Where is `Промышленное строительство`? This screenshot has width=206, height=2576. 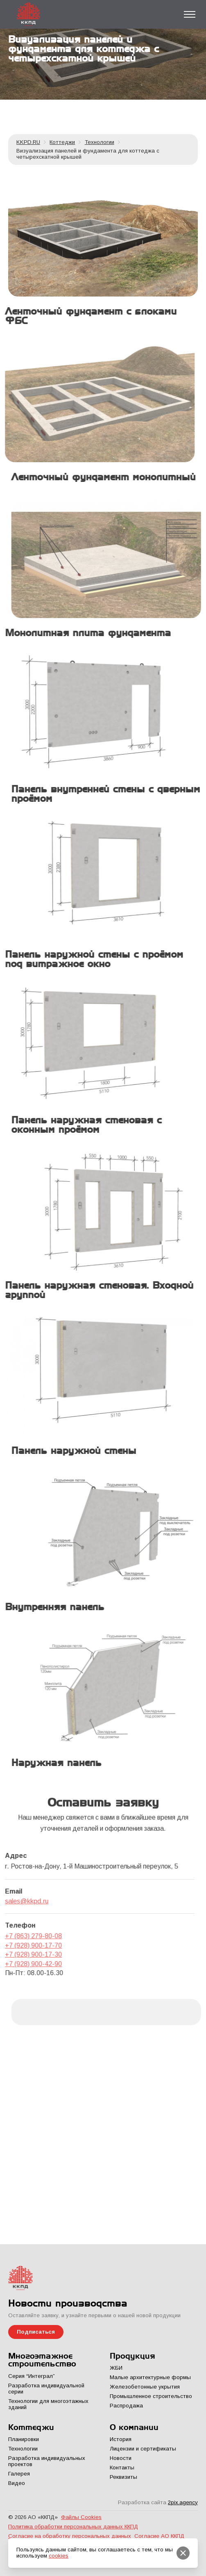
Промышленное строительство is located at coordinates (151, 2396).